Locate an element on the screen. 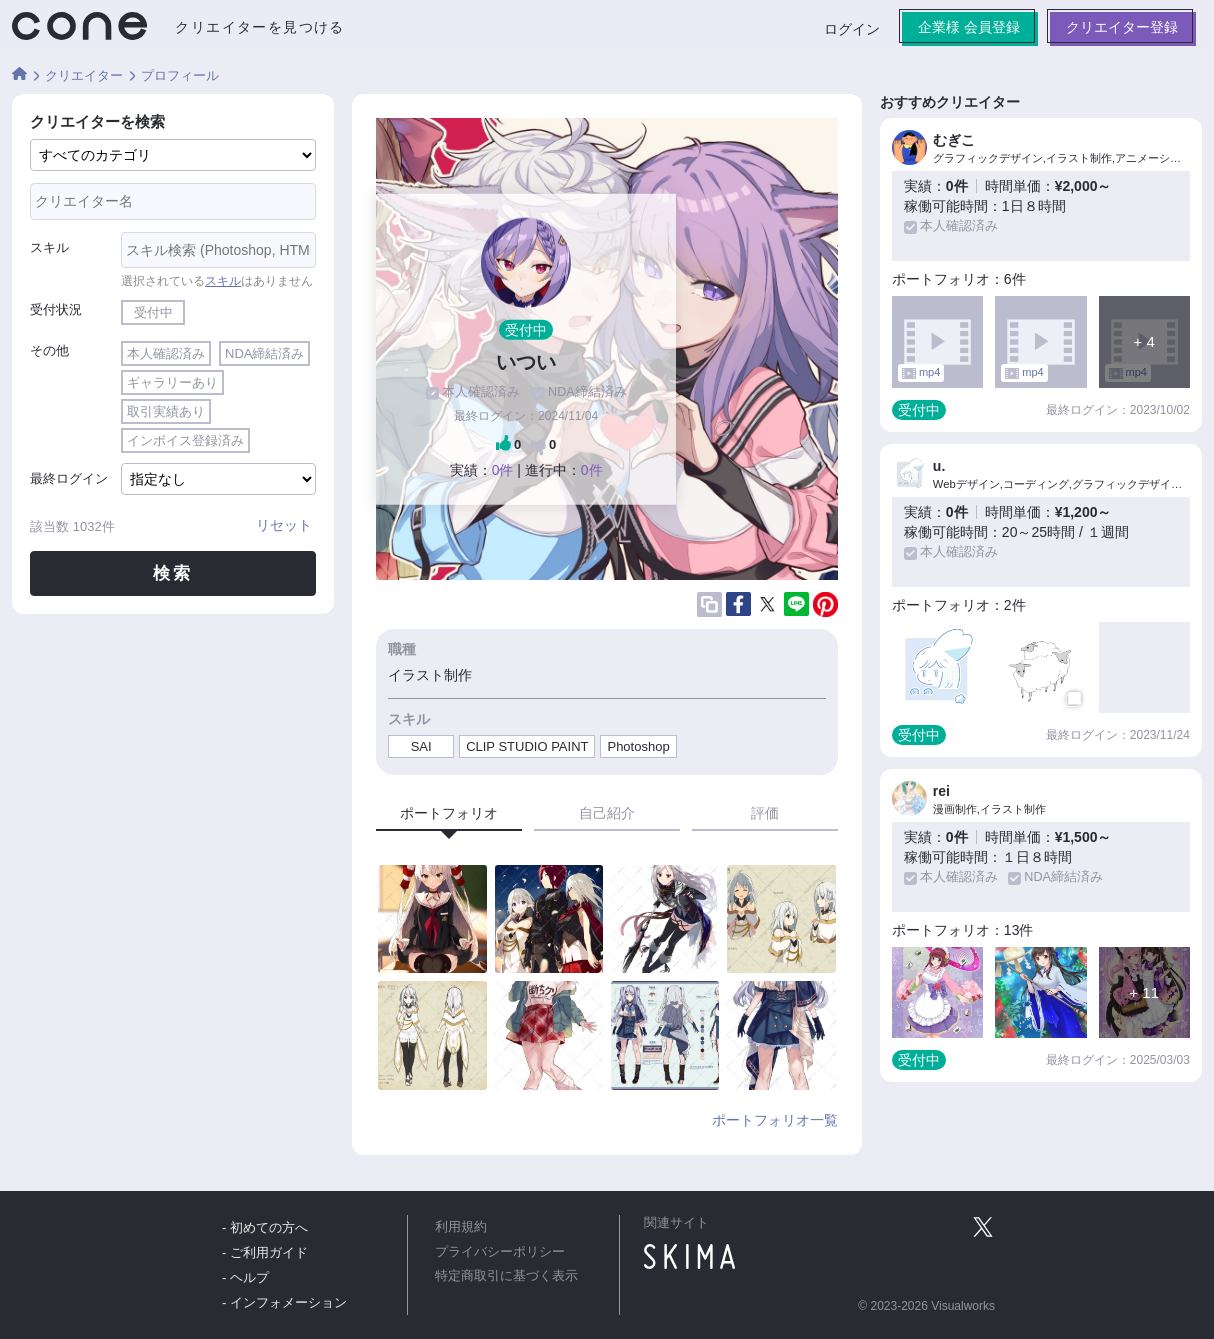 The width and height of the screenshot is (1214, 1339). u. is located at coordinates (939, 466).